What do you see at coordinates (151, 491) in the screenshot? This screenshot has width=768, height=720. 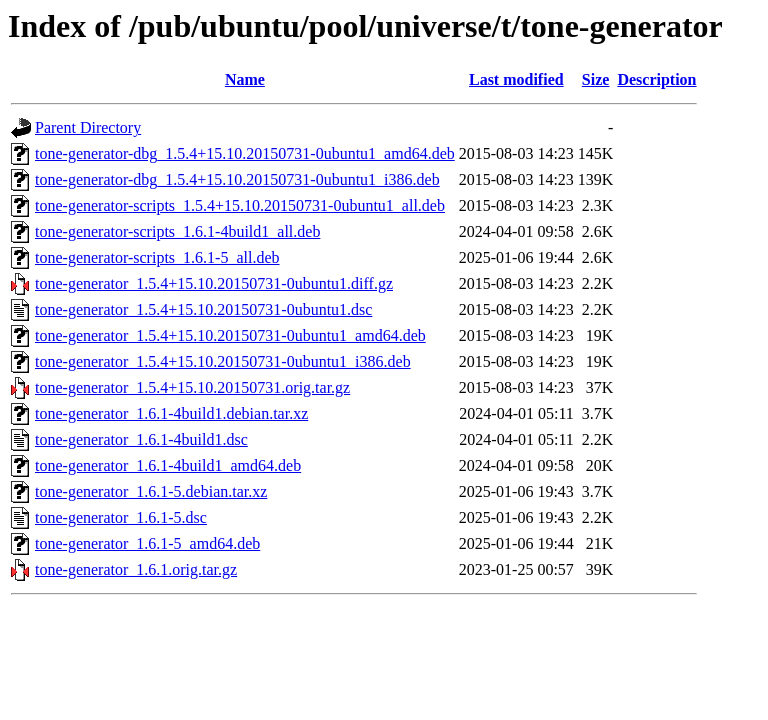 I see `tone-generator_1.6.1-5.debian.tar.xz` at bounding box center [151, 491].